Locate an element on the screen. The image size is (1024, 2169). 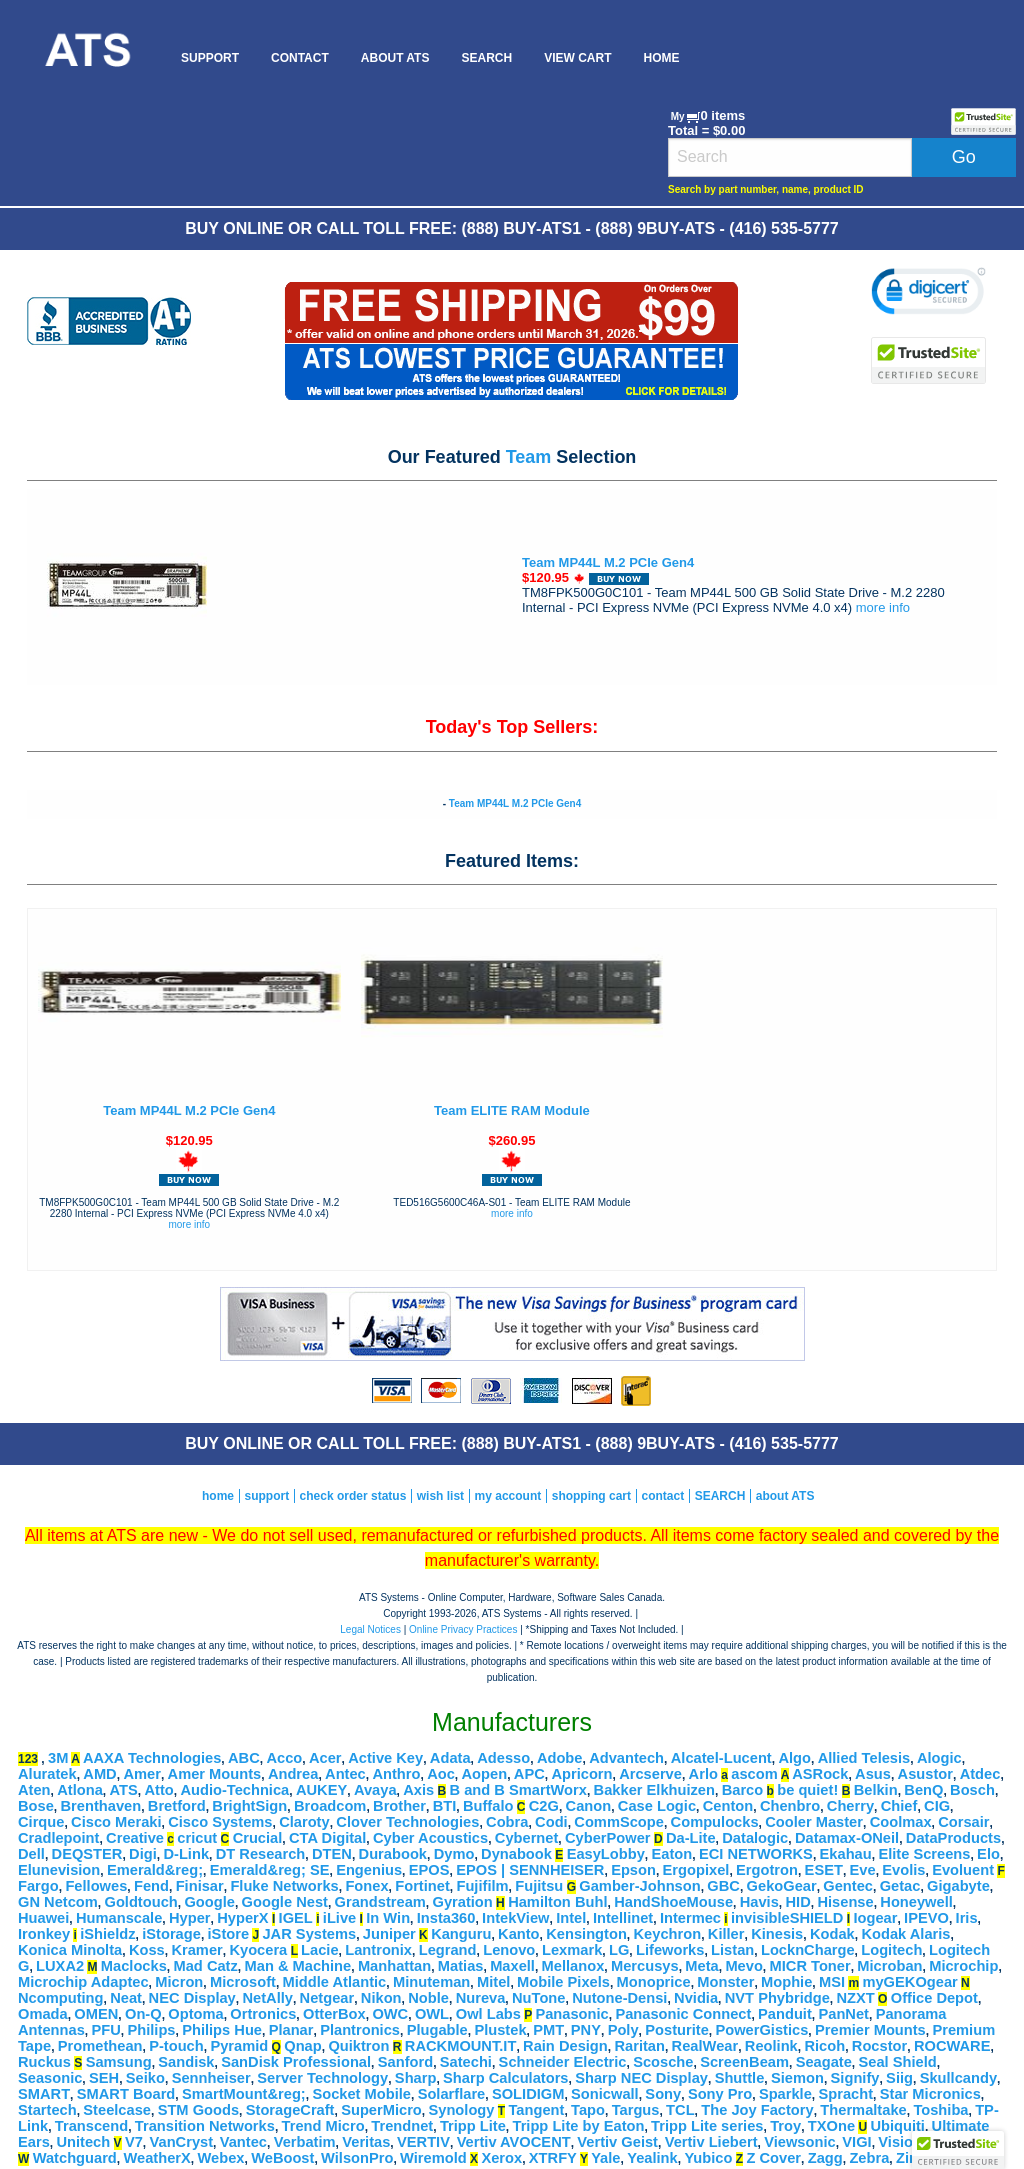
Rain Design is located at coordinates (565, 2046).